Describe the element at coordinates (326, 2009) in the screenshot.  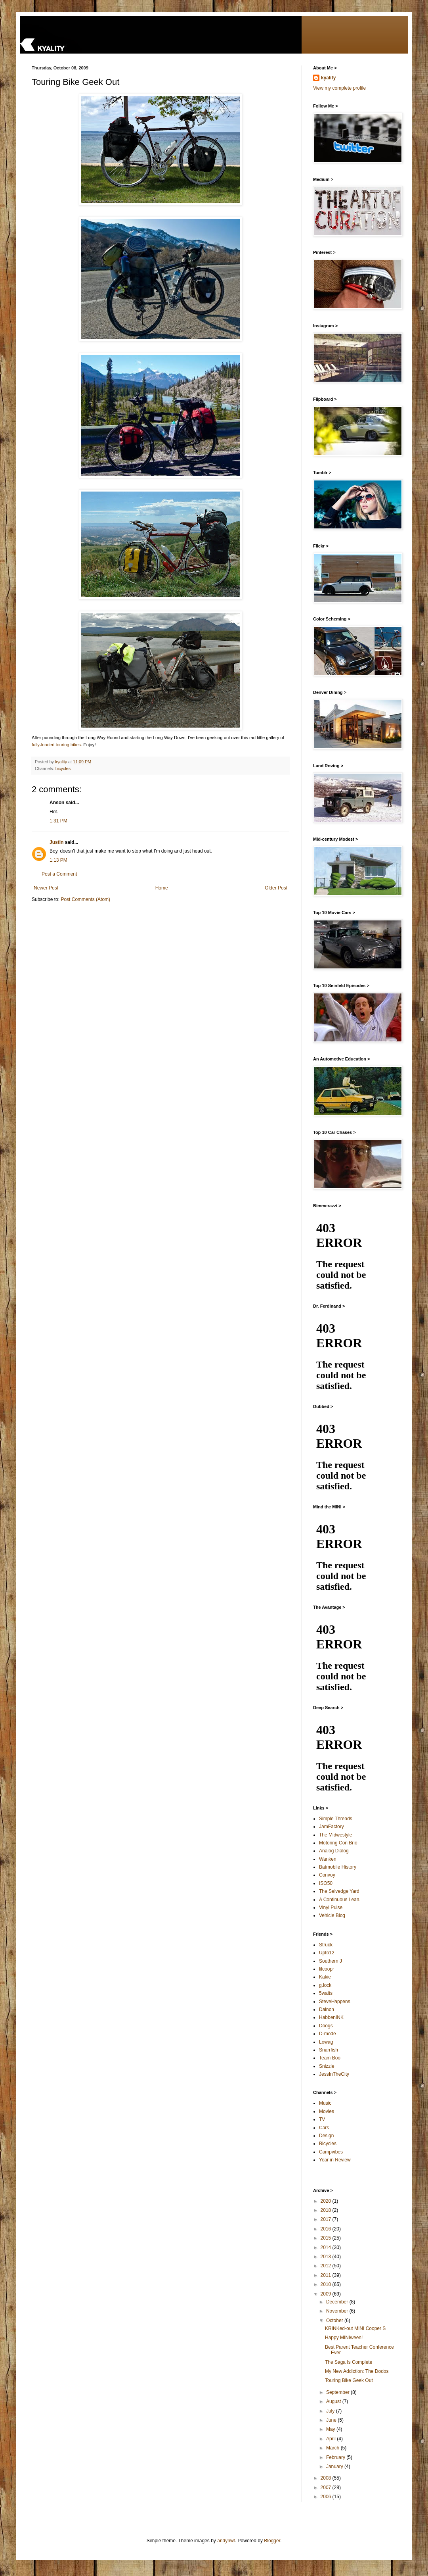
I see `Dainon` at that location.